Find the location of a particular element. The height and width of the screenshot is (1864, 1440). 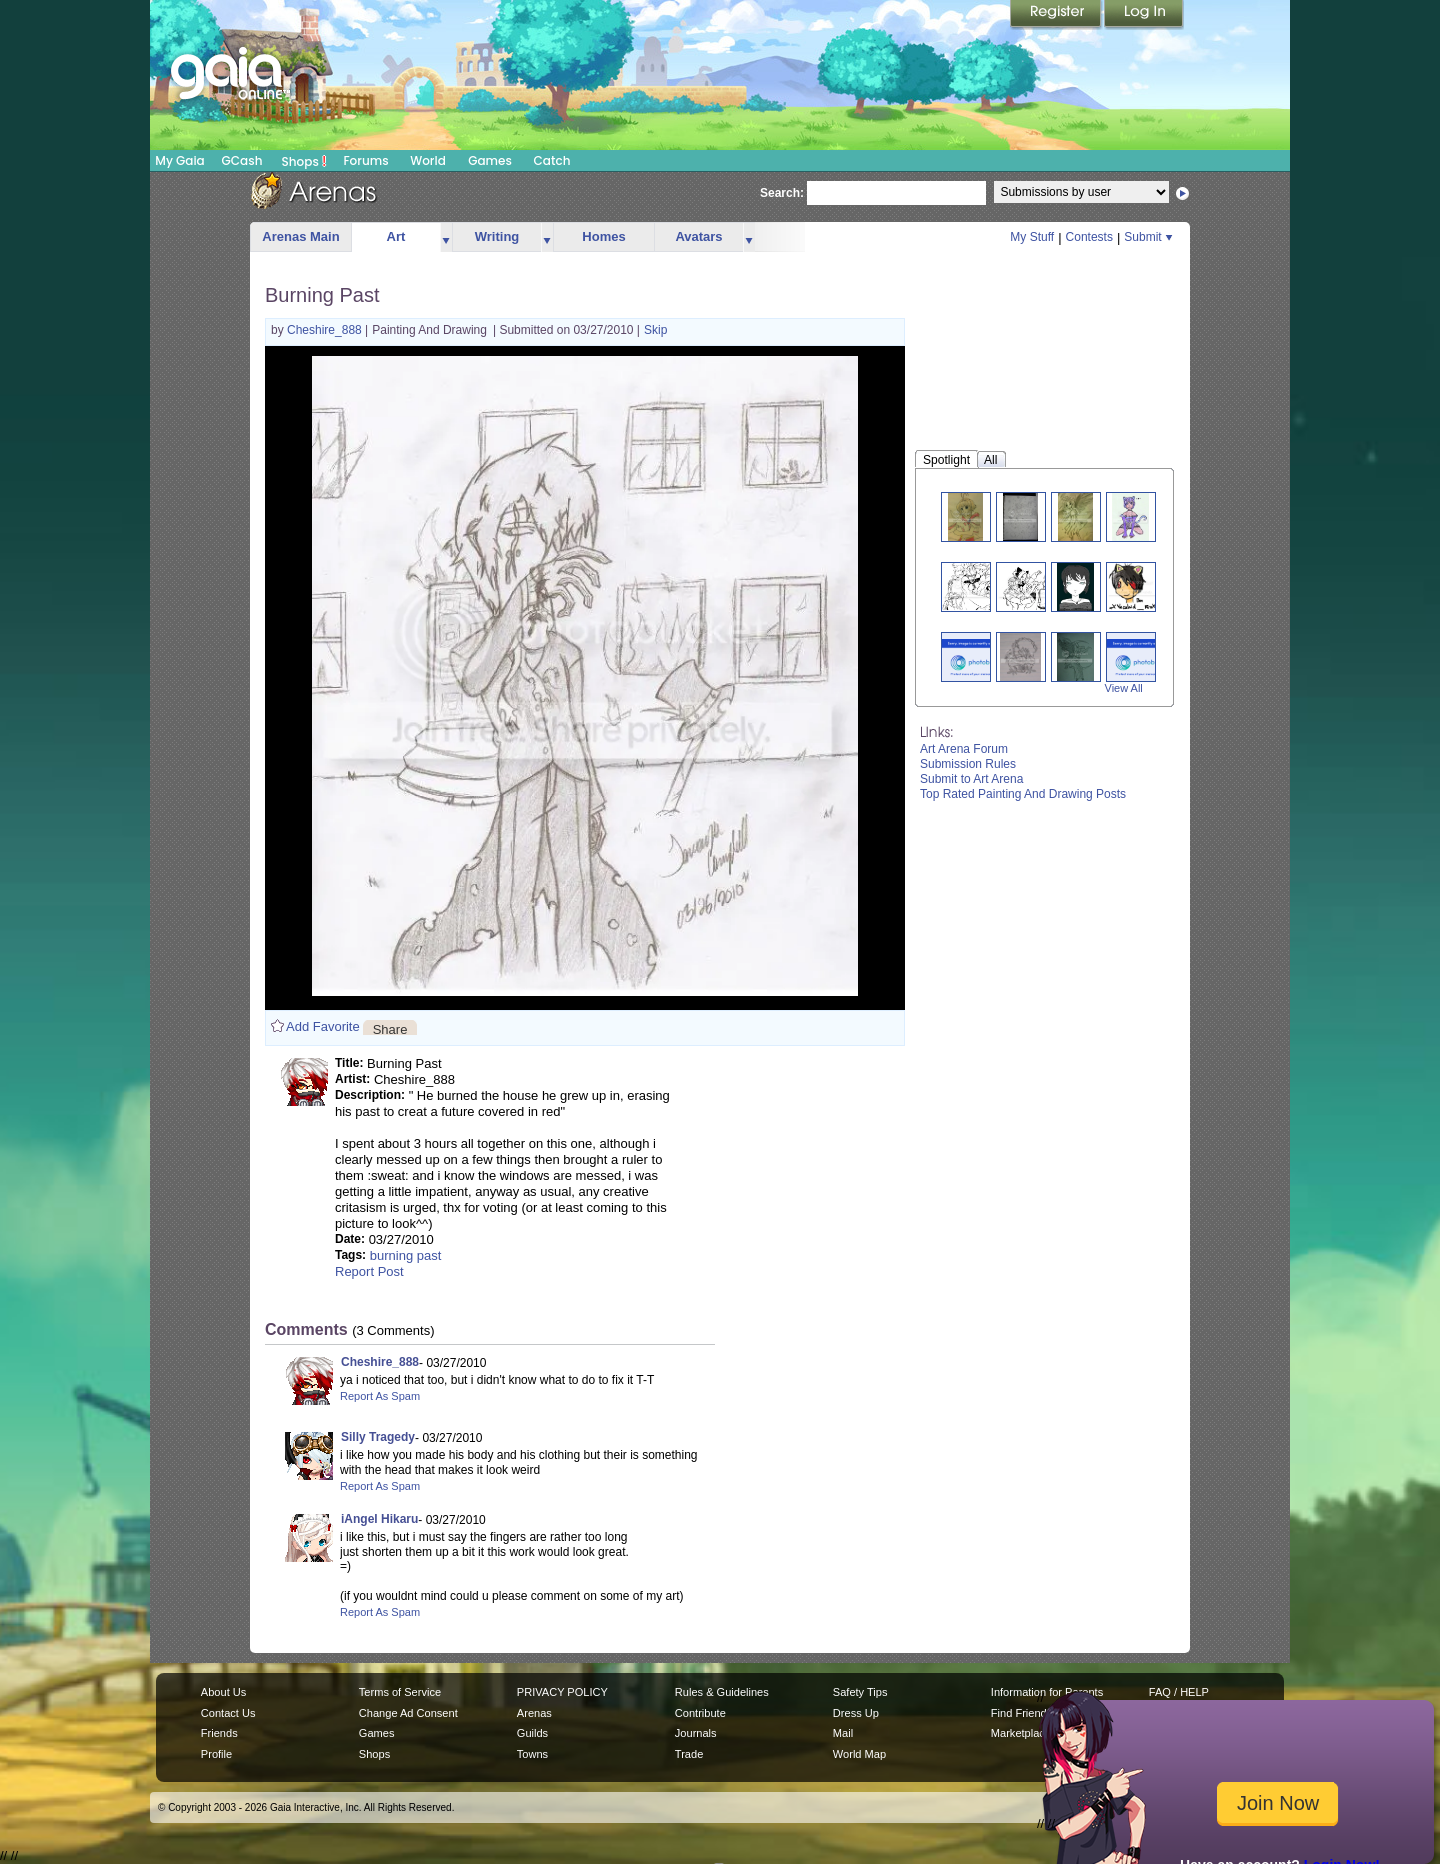

World Map is located at coordinates (859, 1754).